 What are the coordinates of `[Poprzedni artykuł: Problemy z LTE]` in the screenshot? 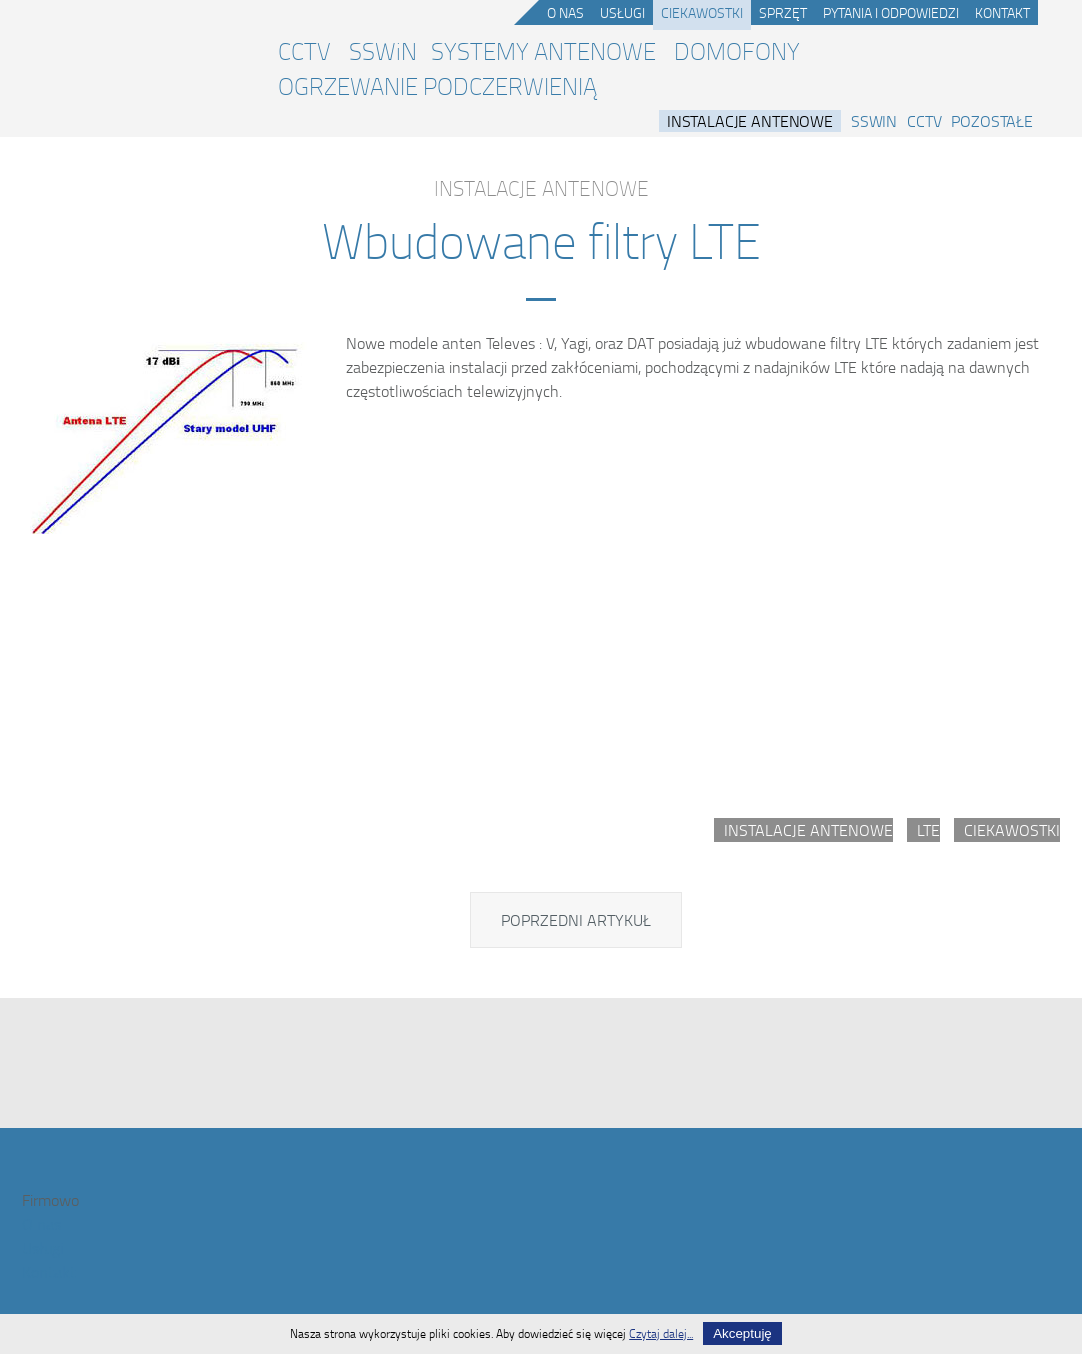 It's located at (576, 920).